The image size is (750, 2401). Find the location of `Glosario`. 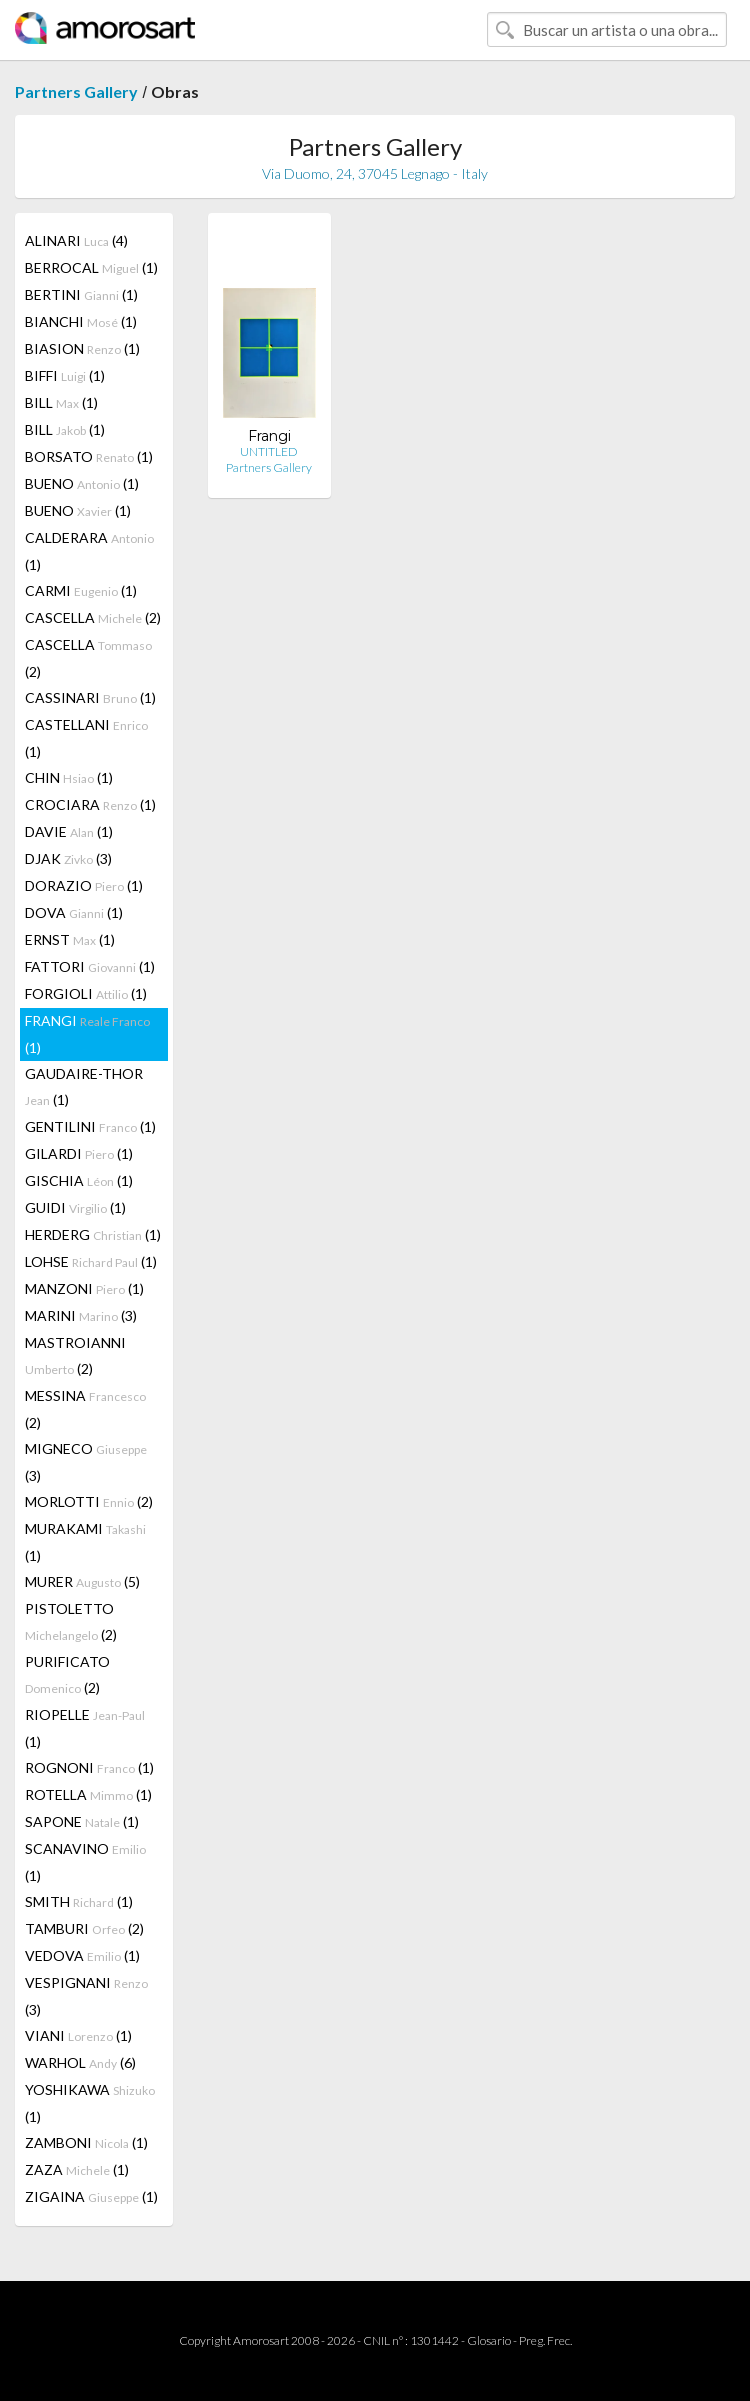

Glosario is located at coordinates (489, 2340).